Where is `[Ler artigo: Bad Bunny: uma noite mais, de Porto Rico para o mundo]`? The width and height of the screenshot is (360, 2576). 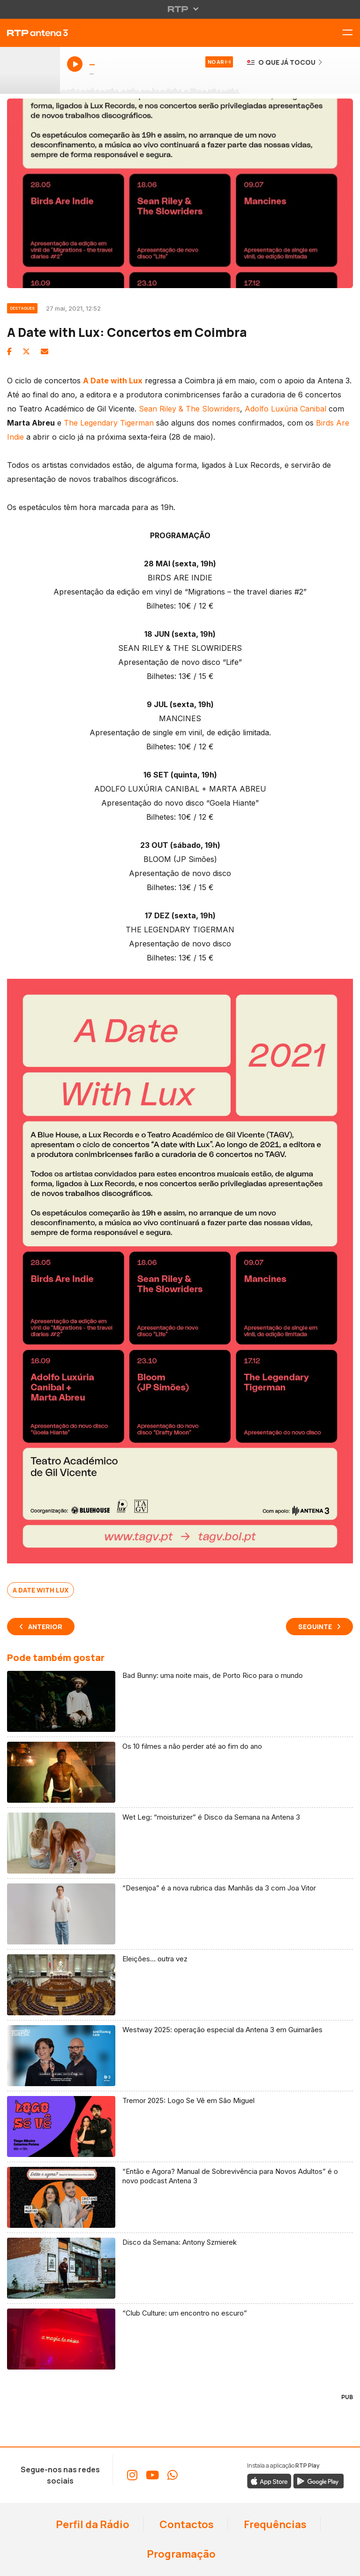 [Ler artigo: Bad Bunny: uma noite mais, de Porto Rico para o mundo] is located at coordinates (180, 1701).